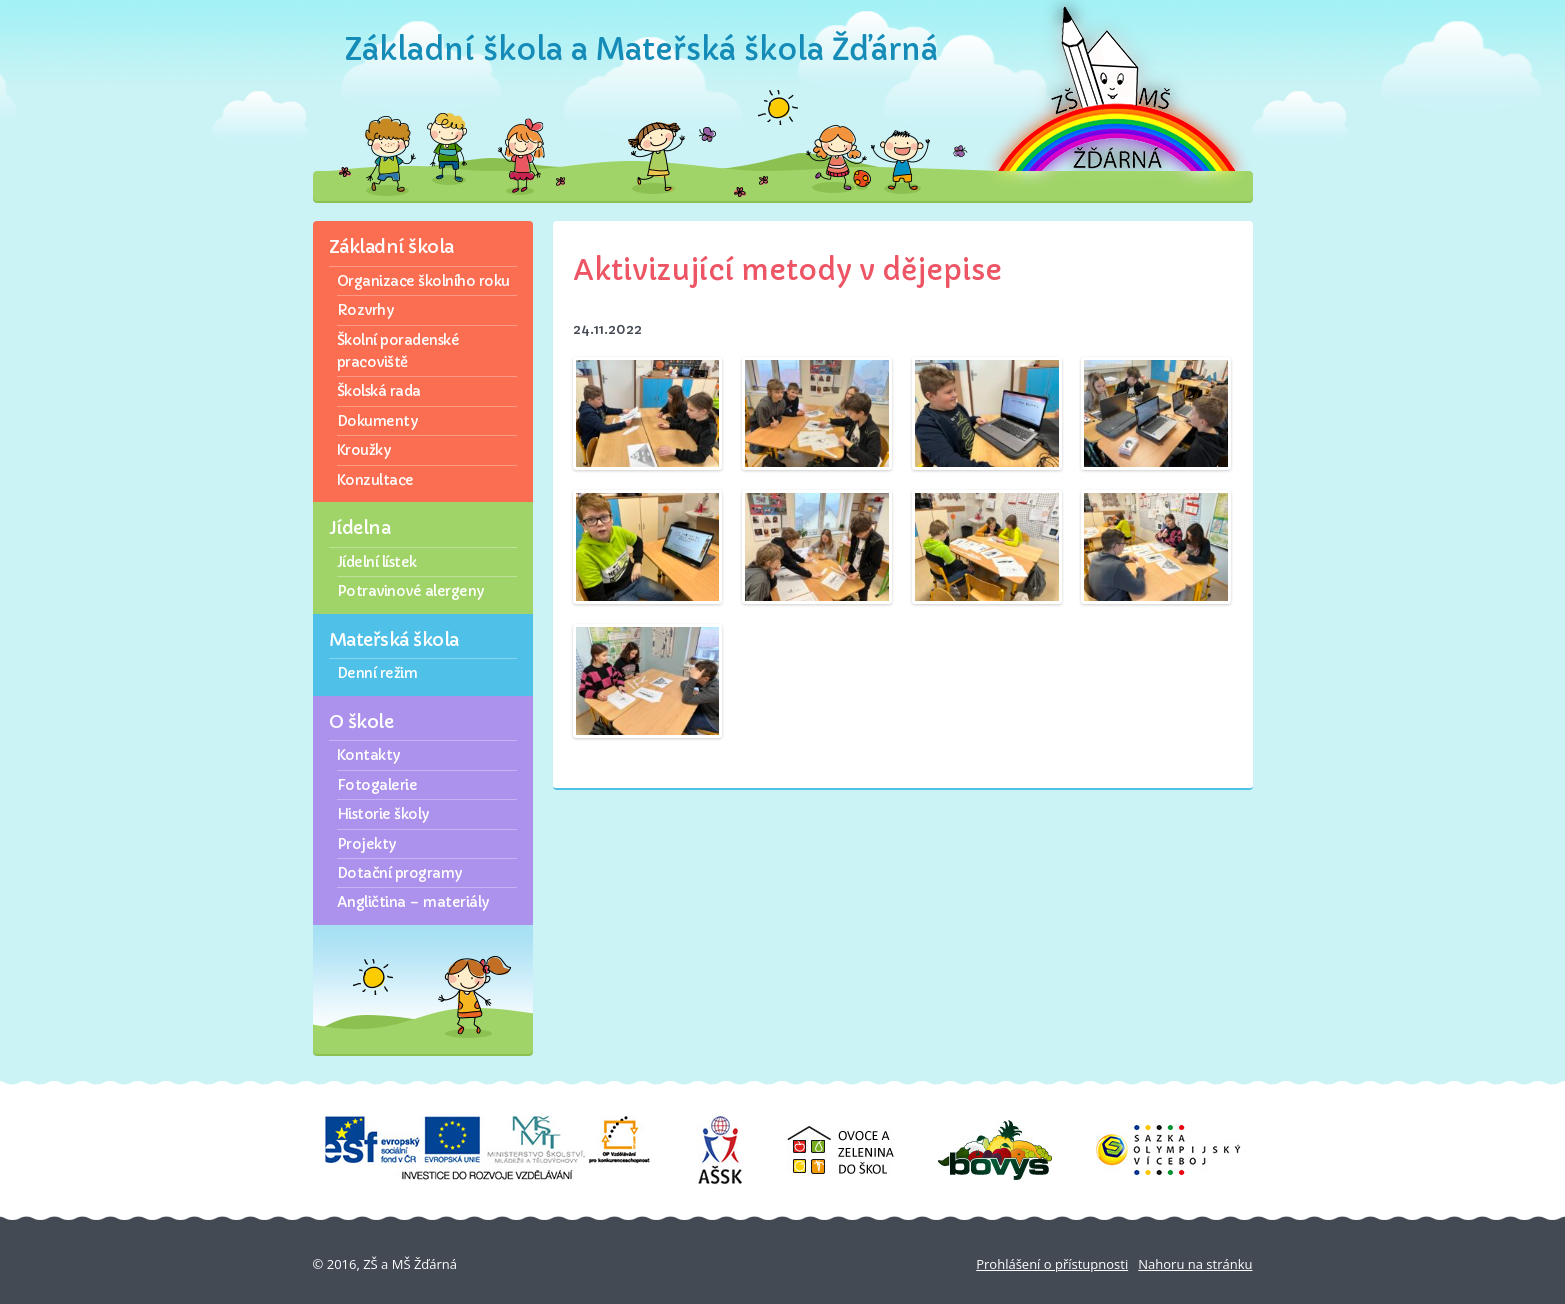  Describe the element at coordinates (1052, 1264) in the screenshot. I see `Prohlášení o přístupnosti` at that location.